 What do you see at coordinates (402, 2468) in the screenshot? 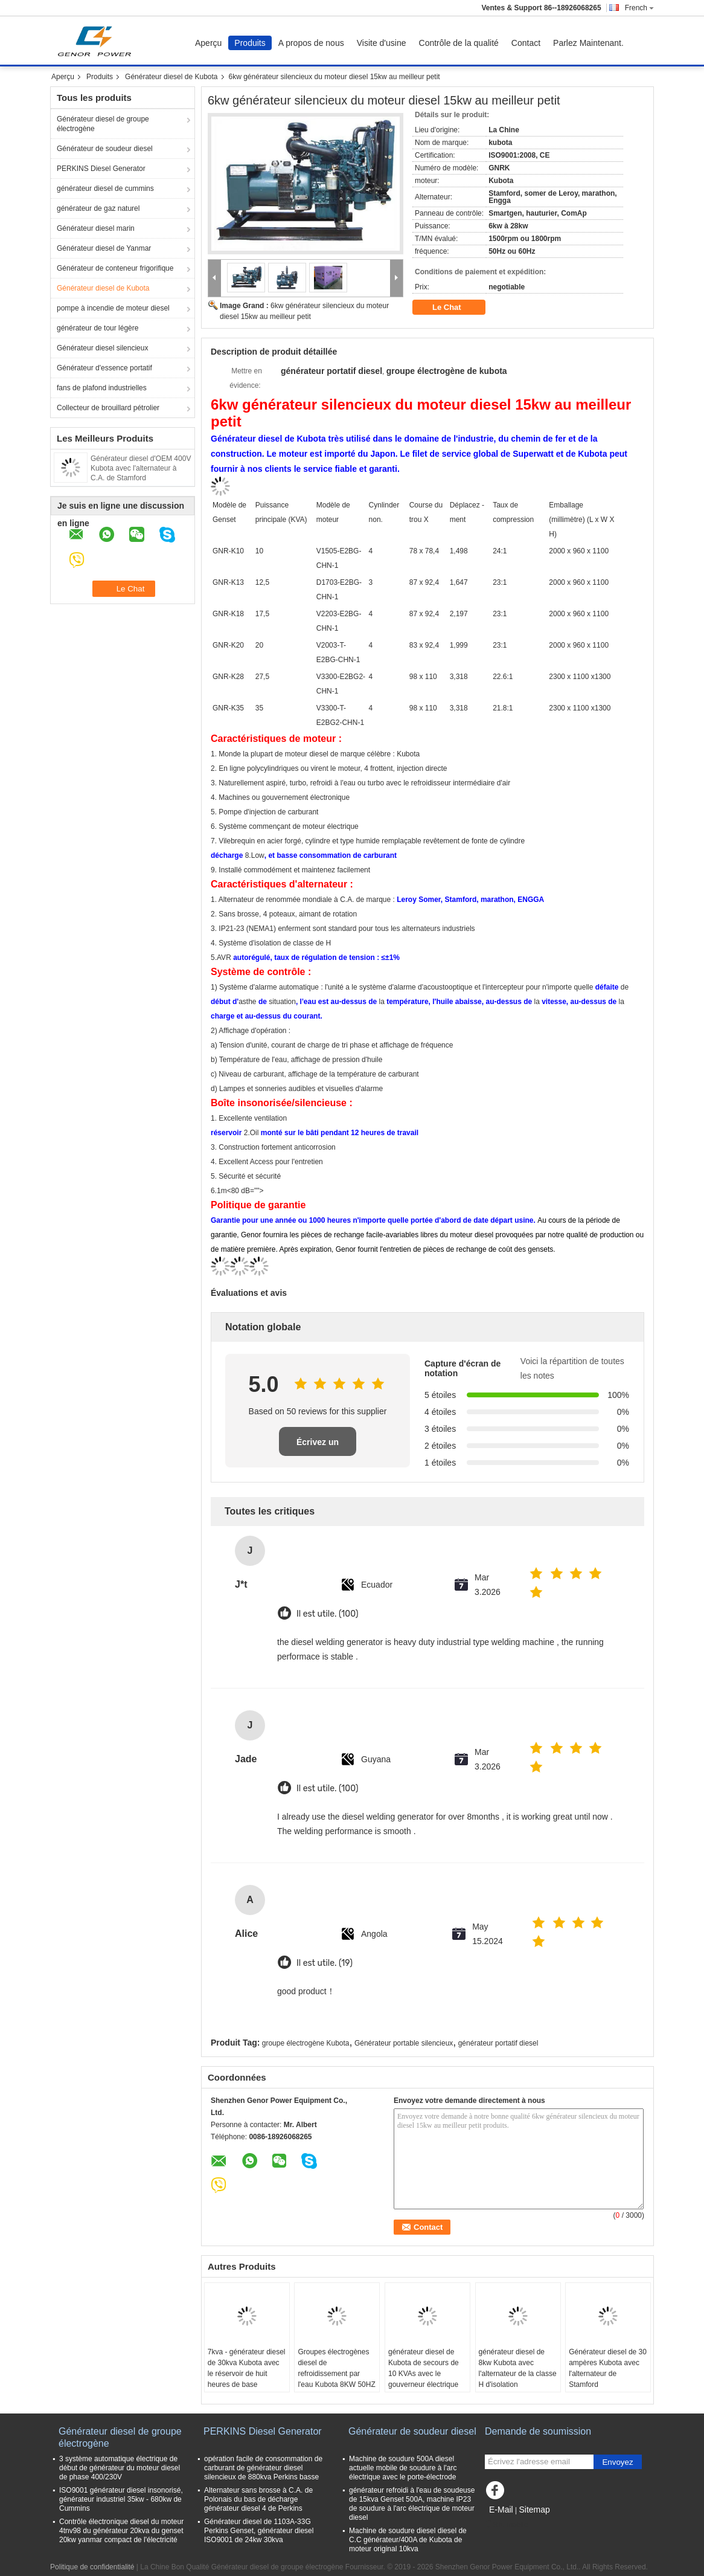
I see `Machine de soudure 500A diesel actuelle mobile de soudure à l'arc électrique avec le porte-électrode` at bounding box center [402, 2468].